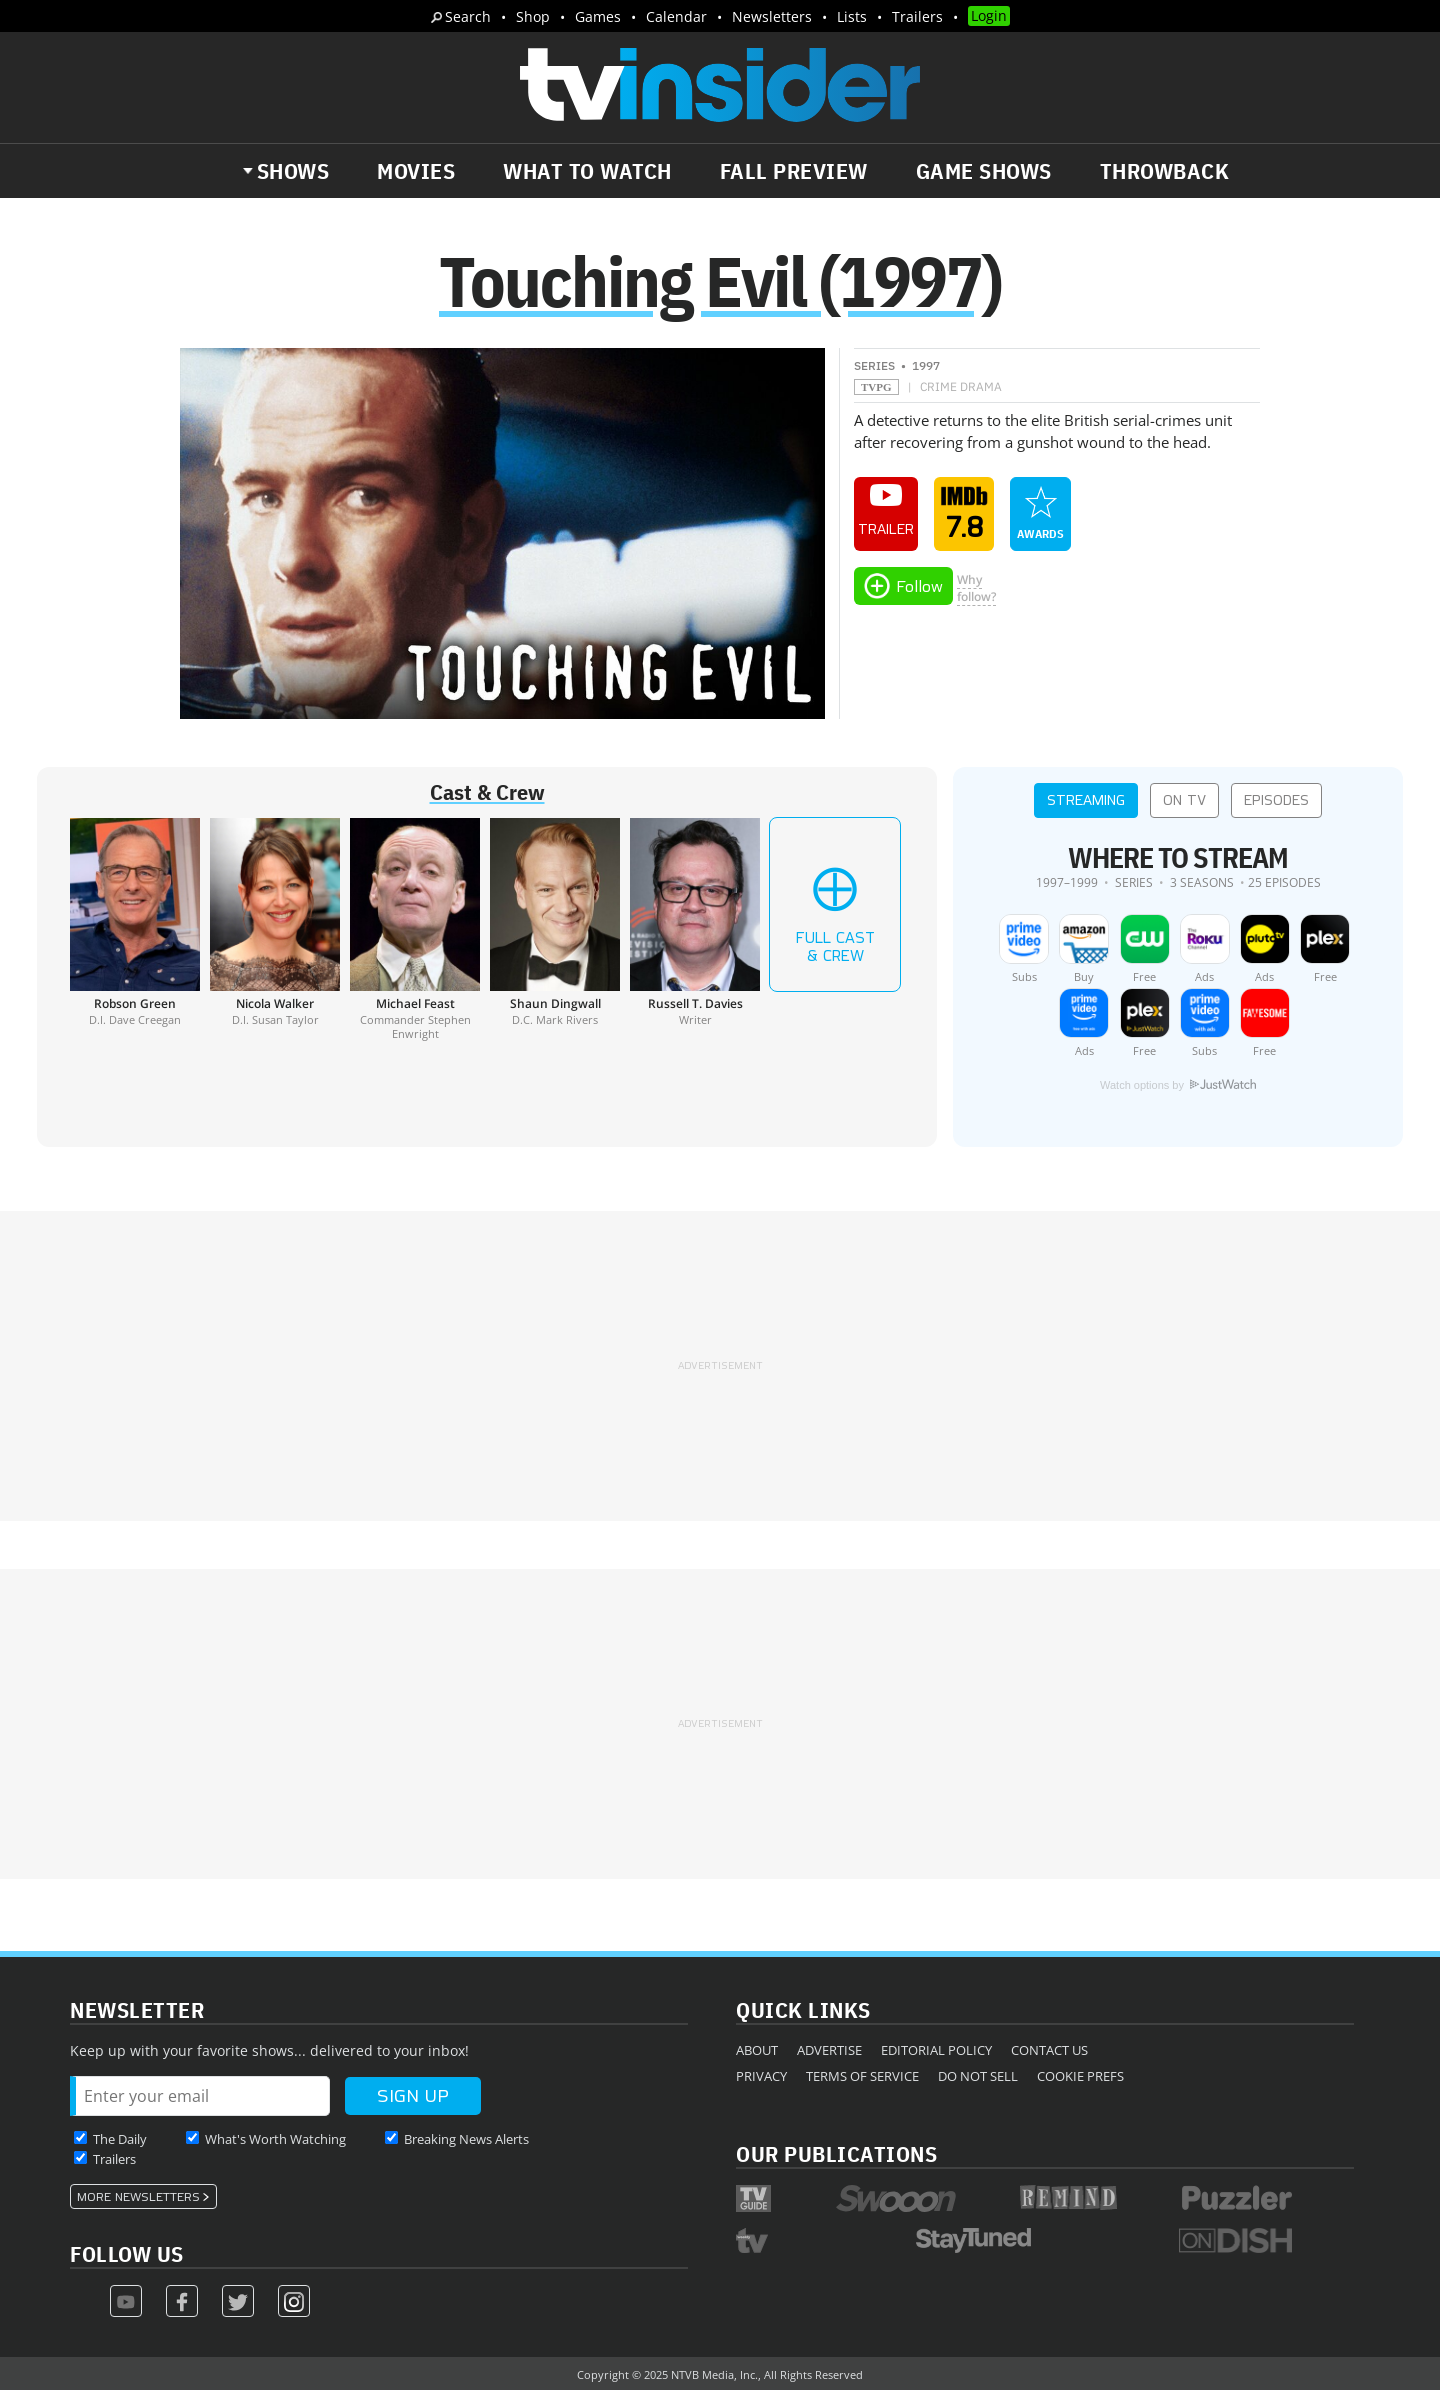 This screenshot has width=1440, height=2393. What do you see at coordinates (829, 2052) in the screenshot?
I see `Advertise` at bounding box center [829, 2052].